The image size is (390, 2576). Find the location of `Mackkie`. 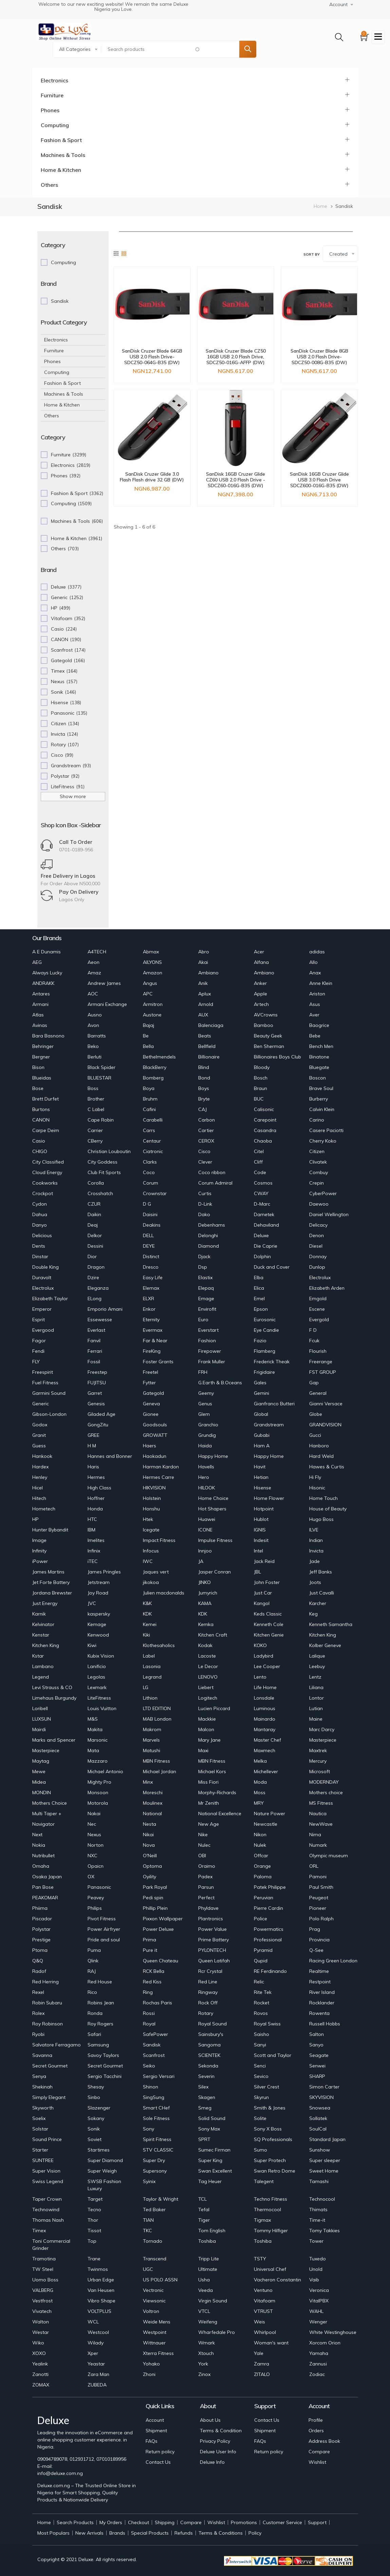

Mackkie is located at coordinates (207, 1719).